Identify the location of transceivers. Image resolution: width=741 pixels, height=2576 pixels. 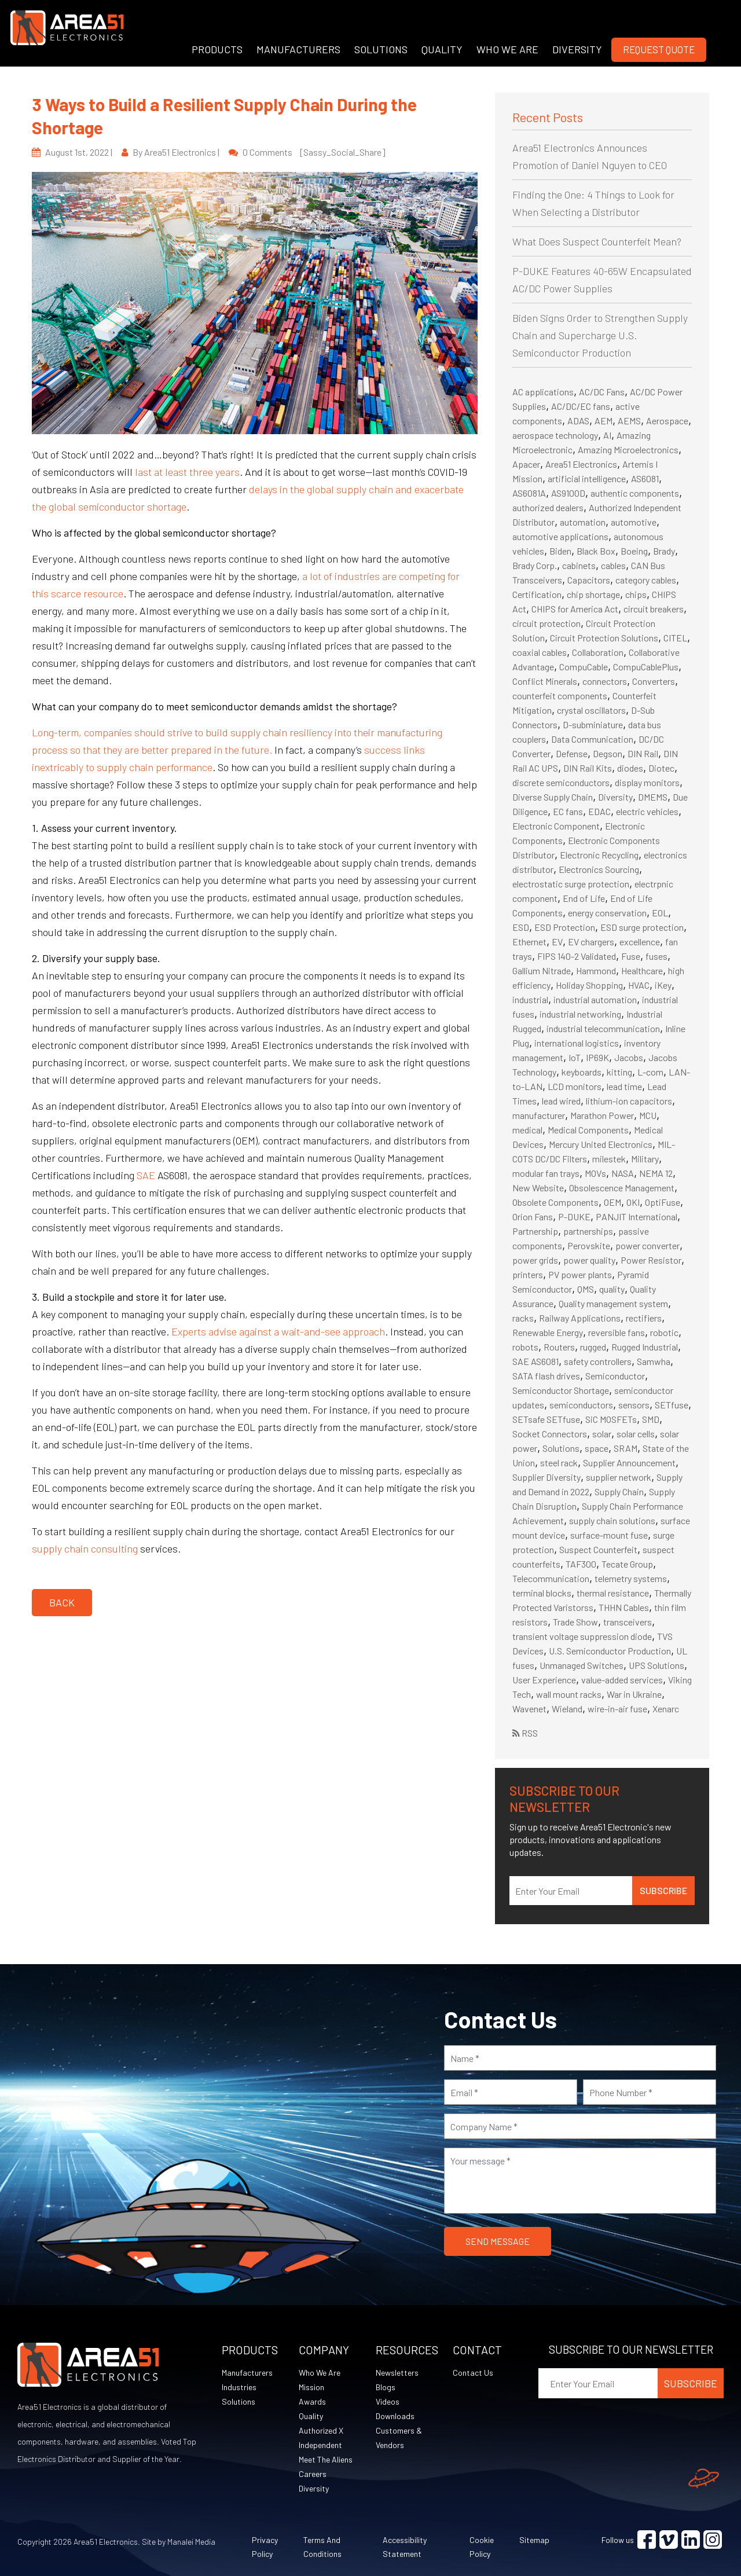
(627, 1621).